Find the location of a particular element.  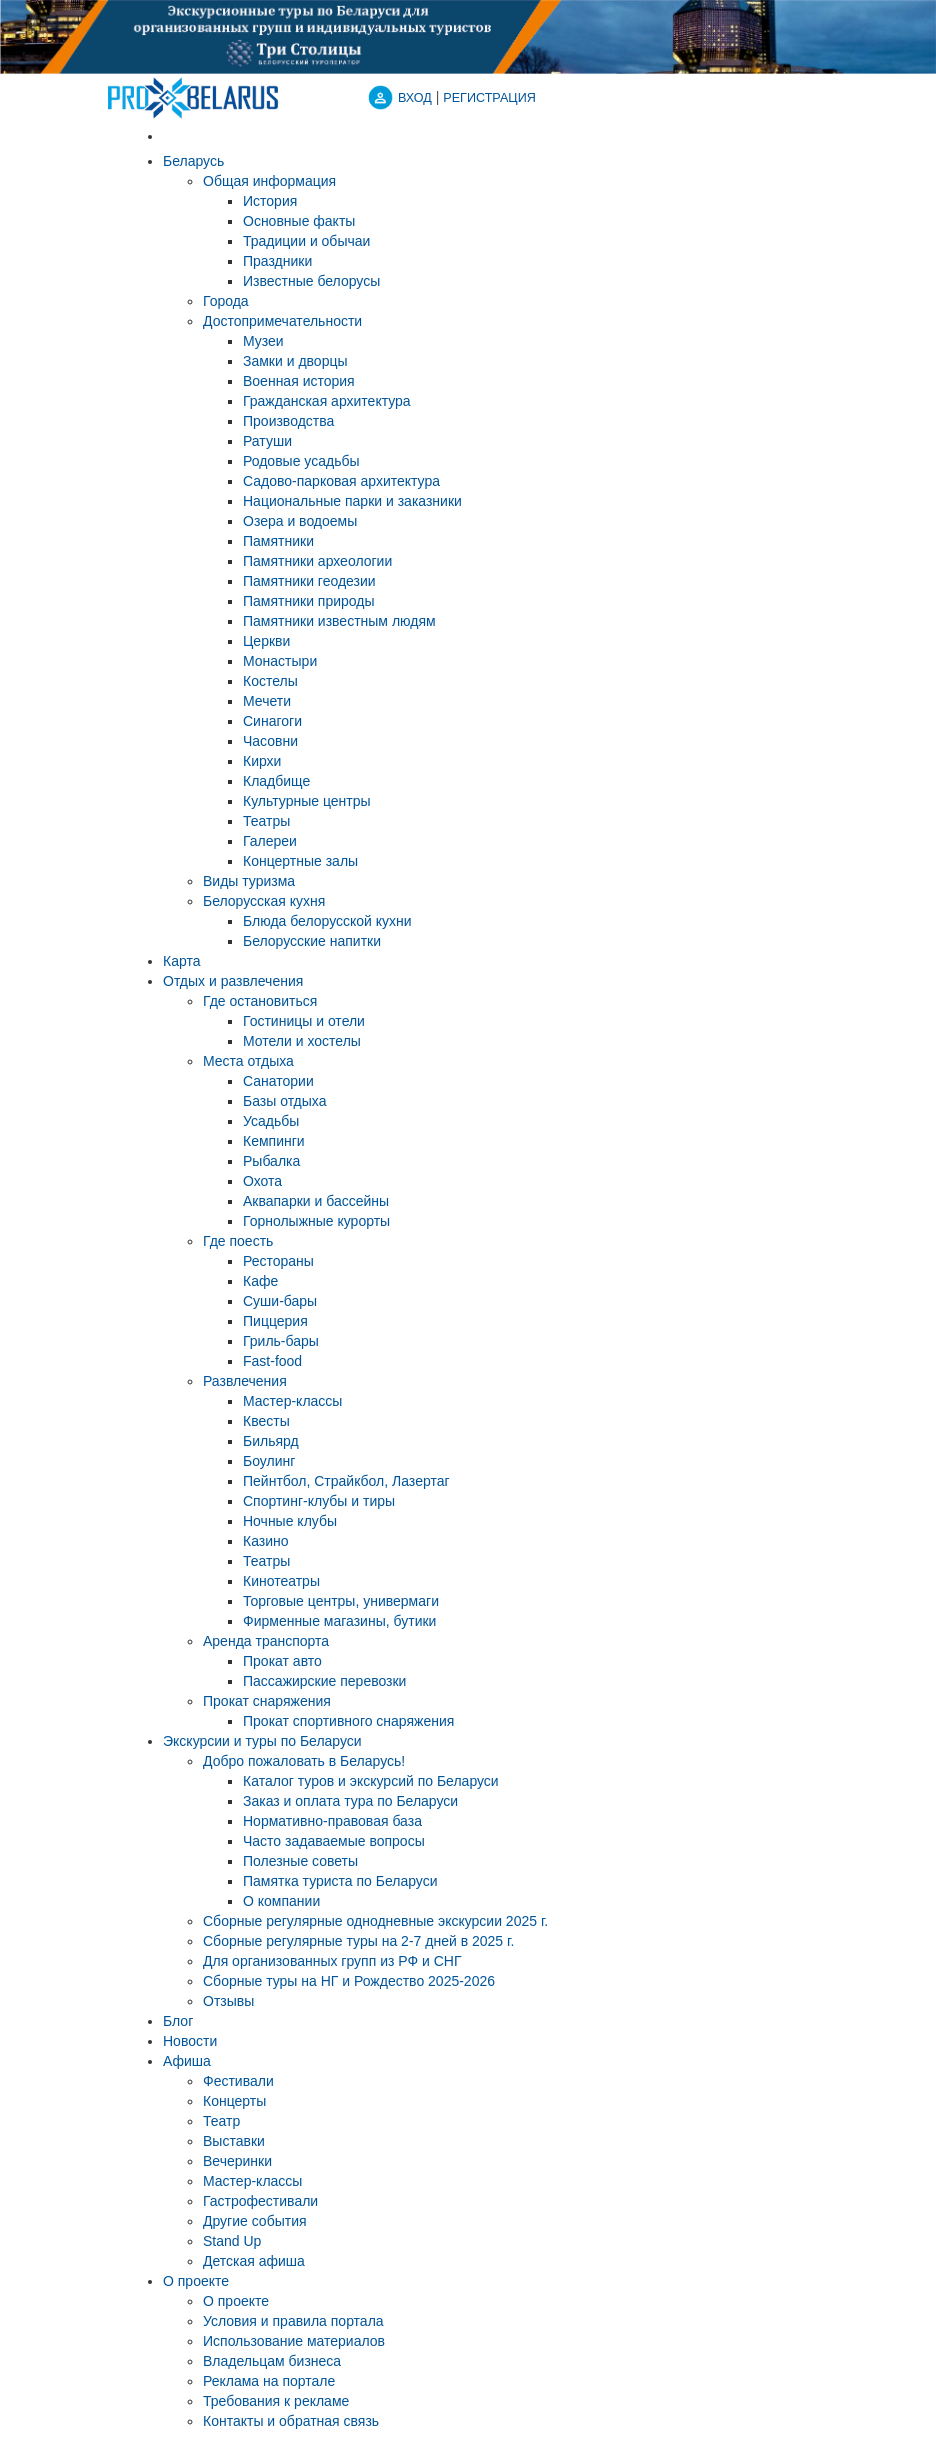

Новости is located at coordinates (190, 2041).